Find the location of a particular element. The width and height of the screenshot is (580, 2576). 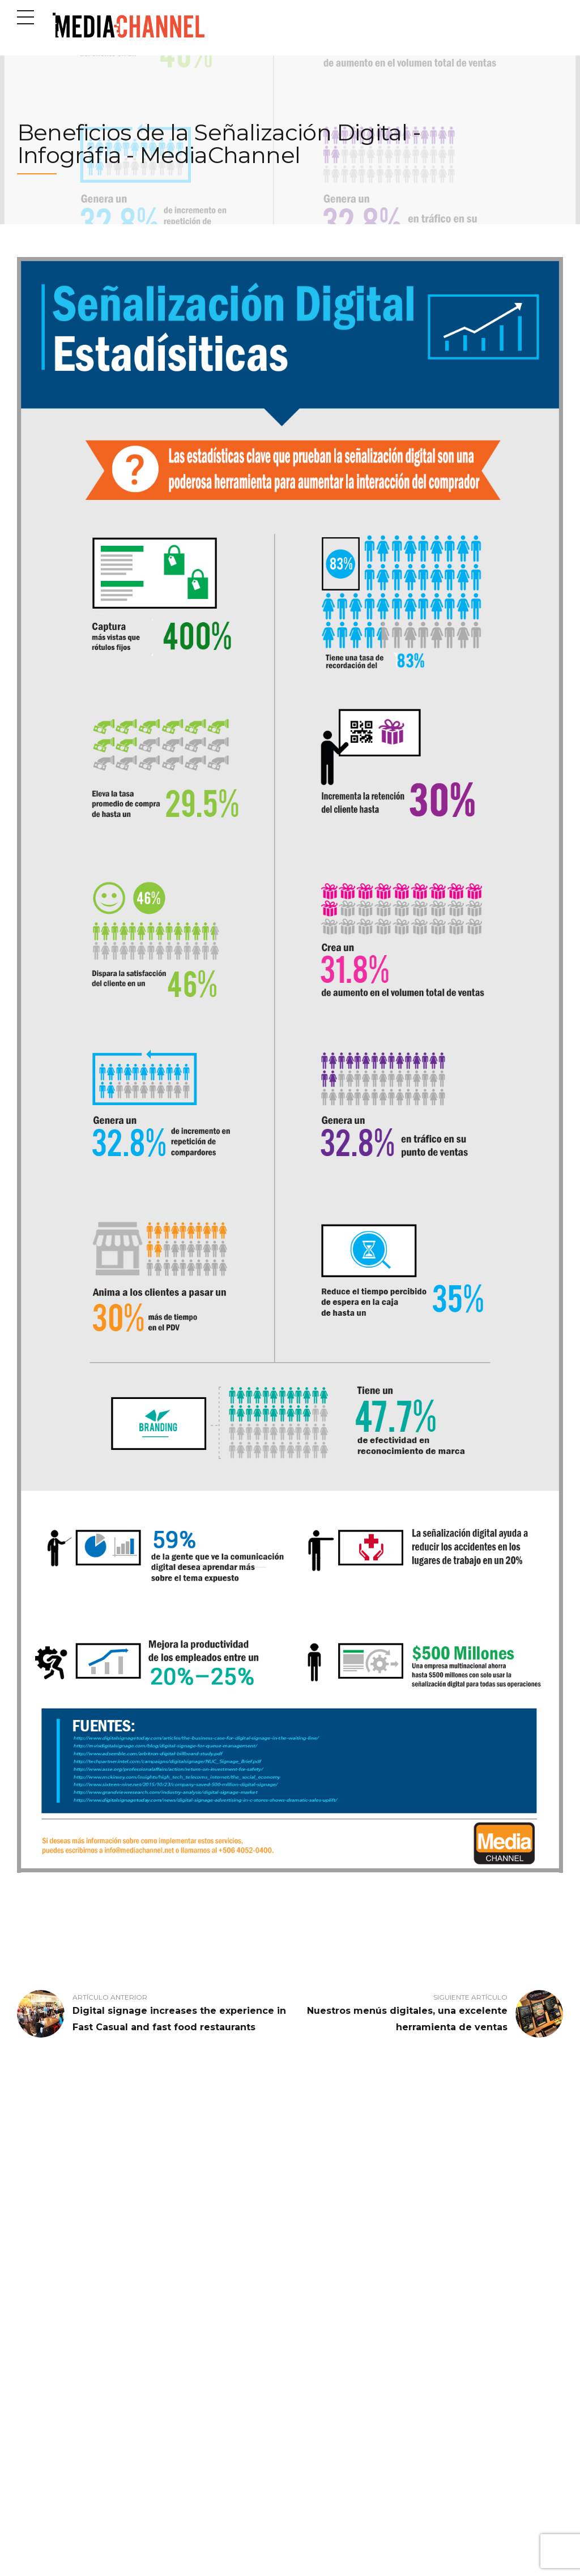

Programación Musical is located at coordinates (195, 2317).